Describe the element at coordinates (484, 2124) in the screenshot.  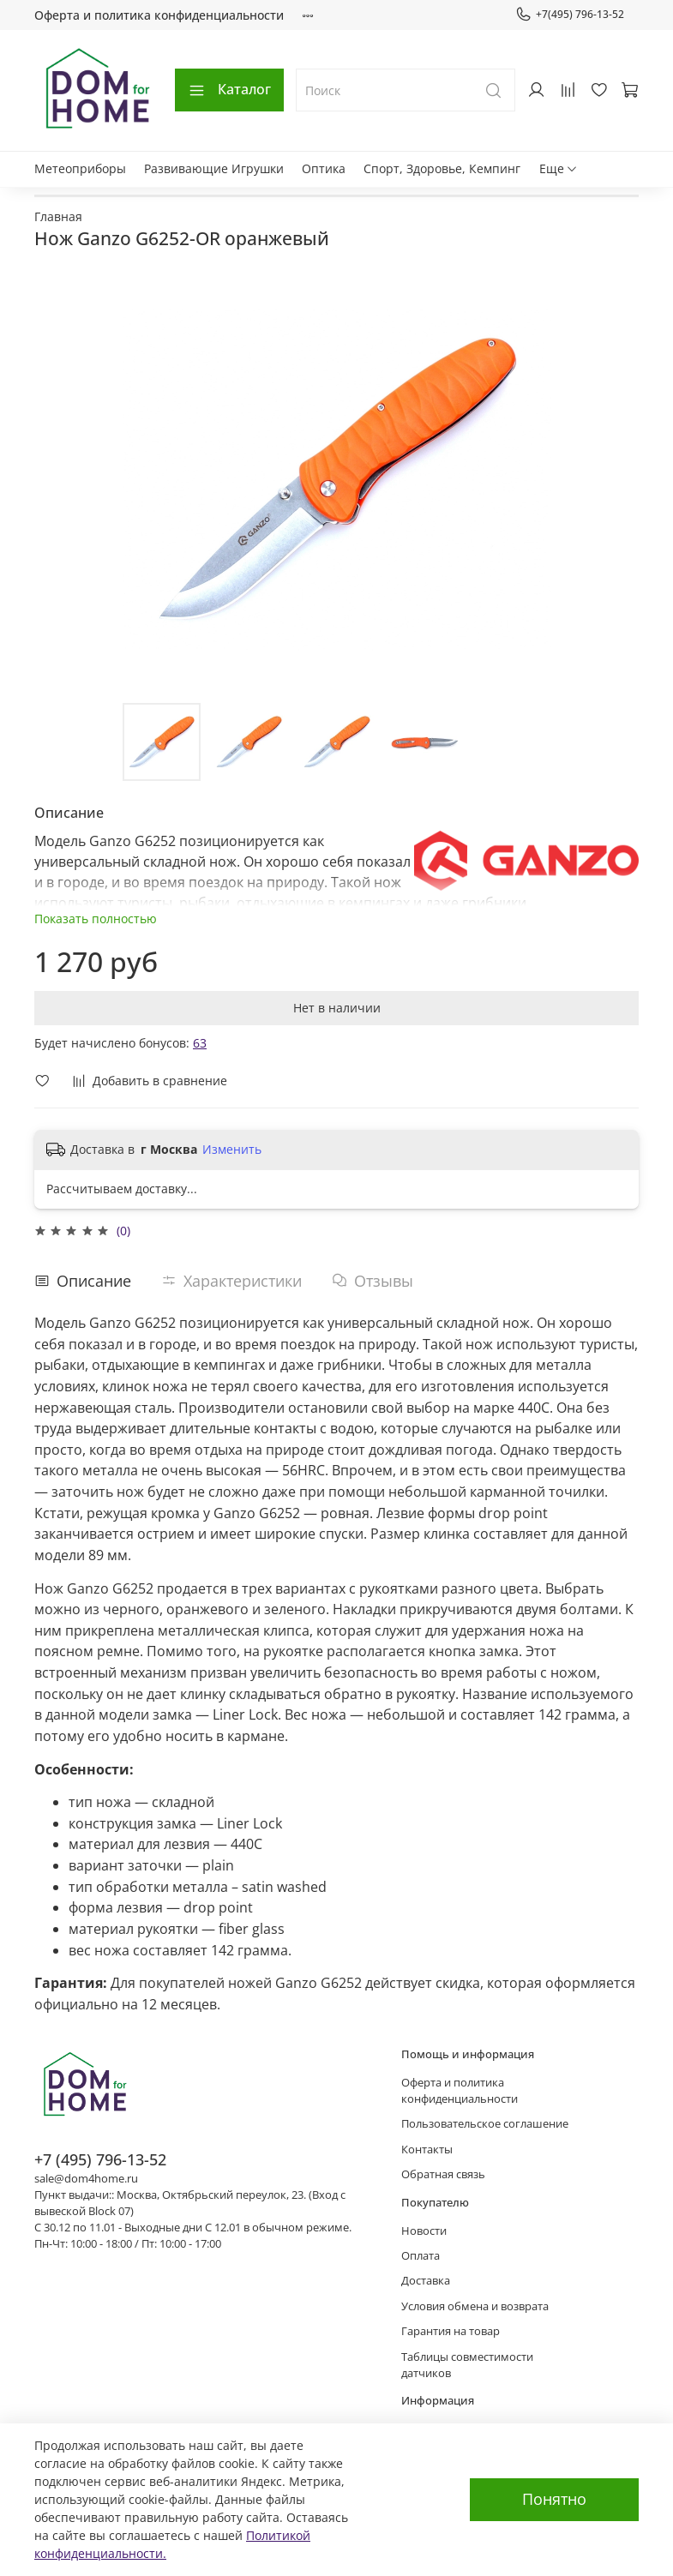
I see `Пользовательское соглашение` at that location.